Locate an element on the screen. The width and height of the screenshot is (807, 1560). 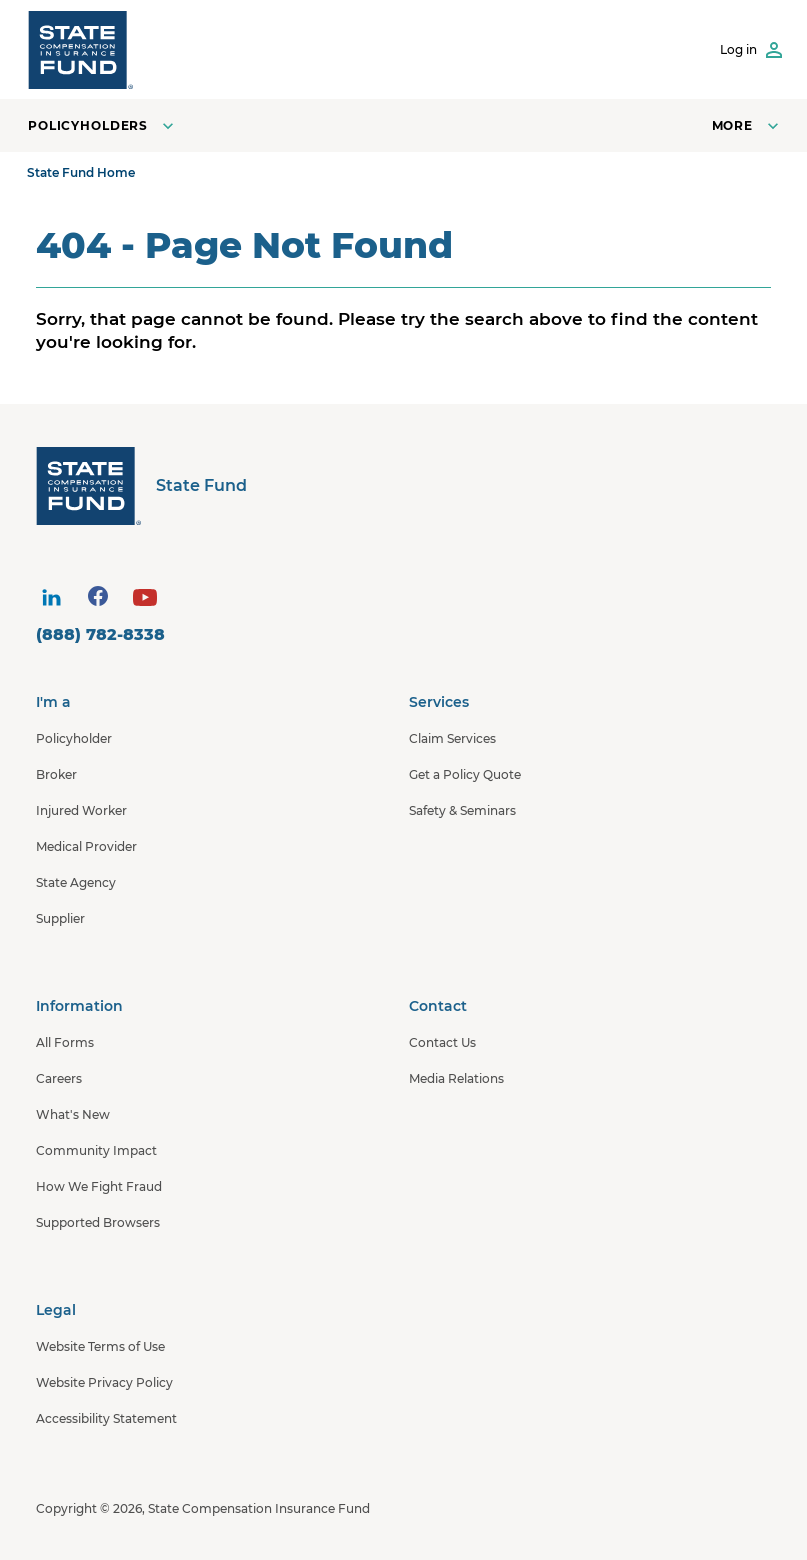
(888) 782-8338 [contact number] is located at coordinates (100, 634).